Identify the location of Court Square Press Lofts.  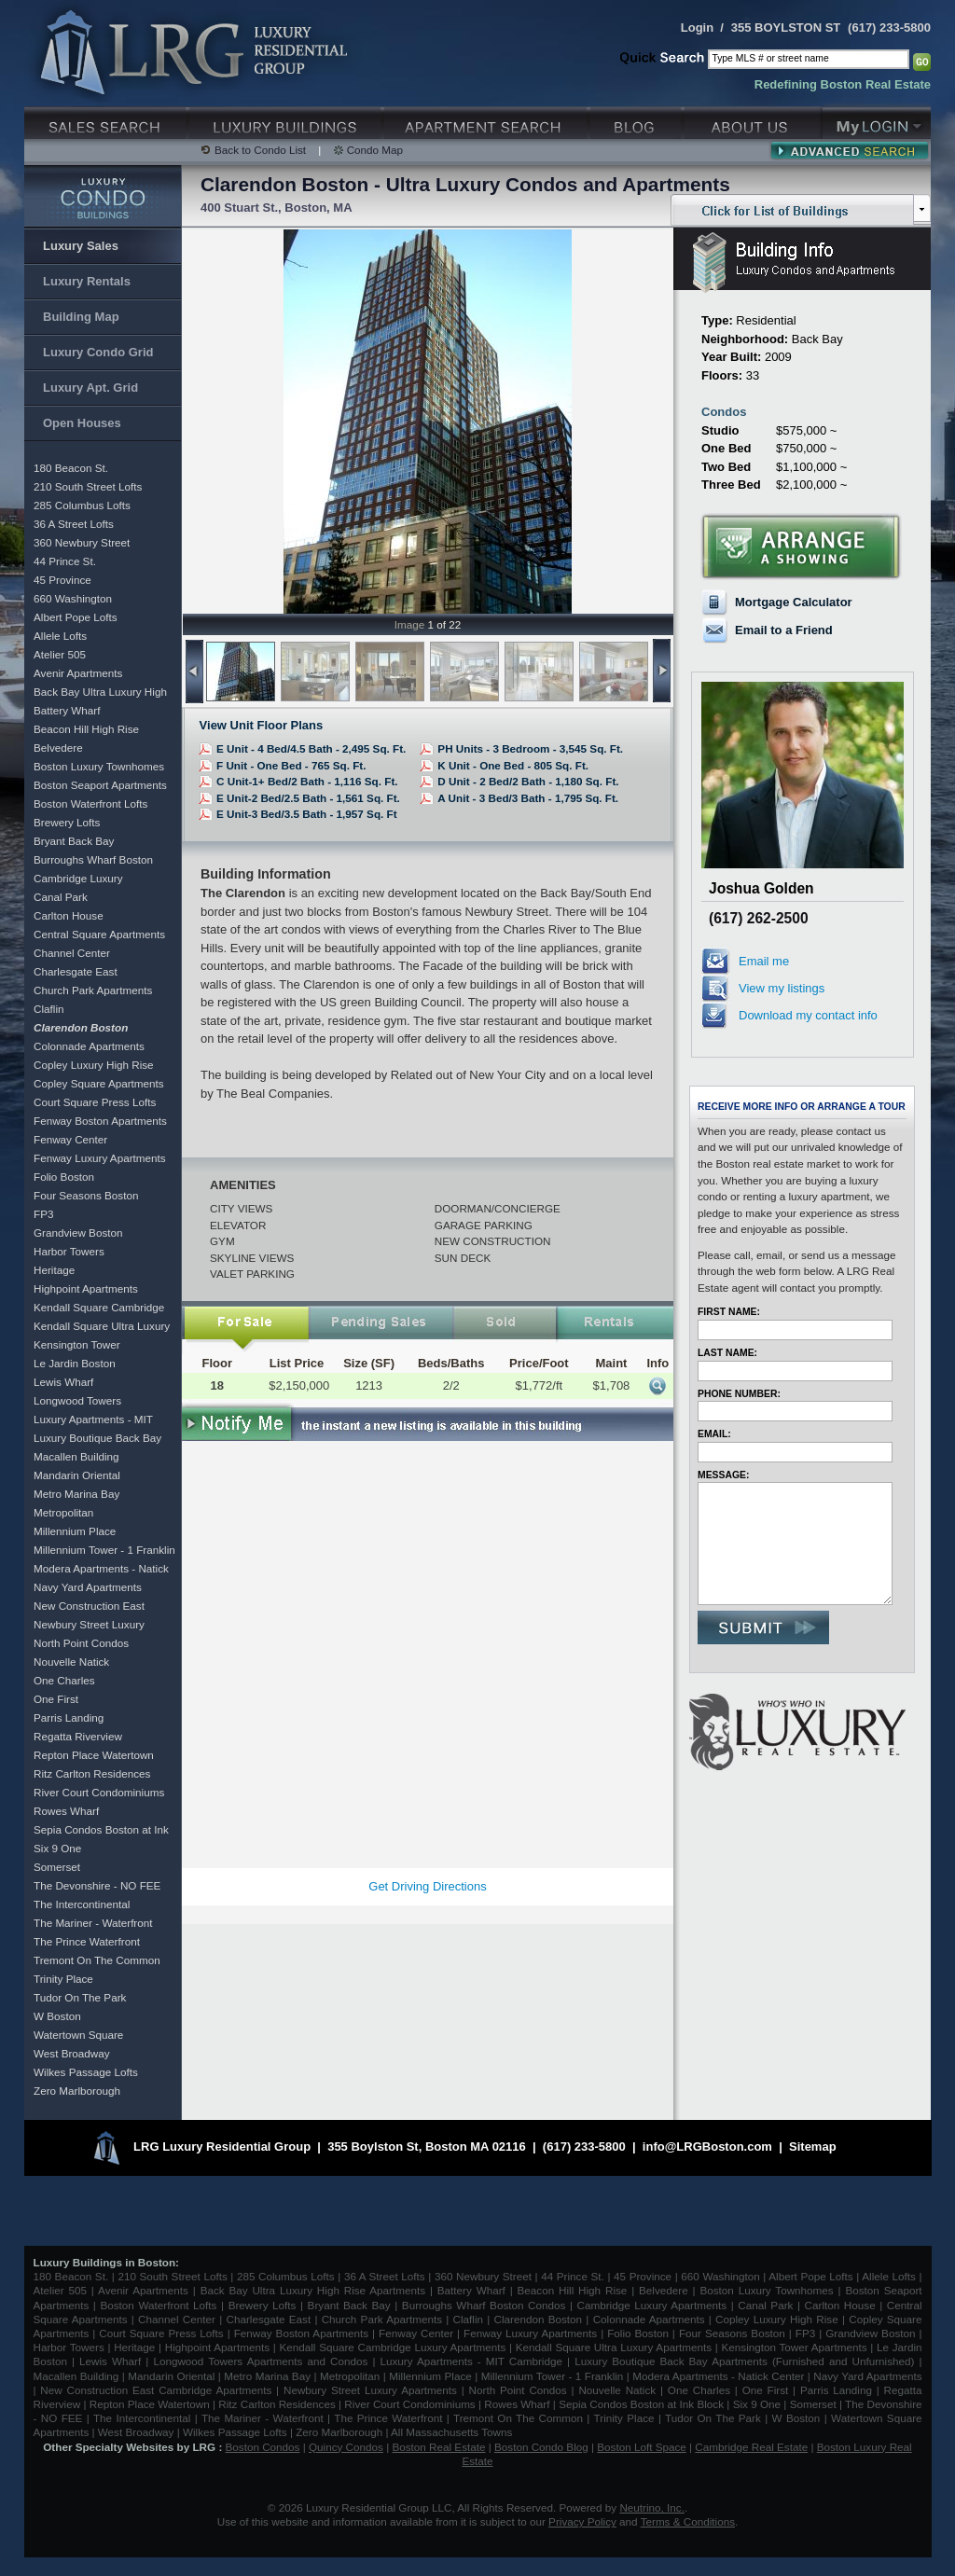
(95, 1102).